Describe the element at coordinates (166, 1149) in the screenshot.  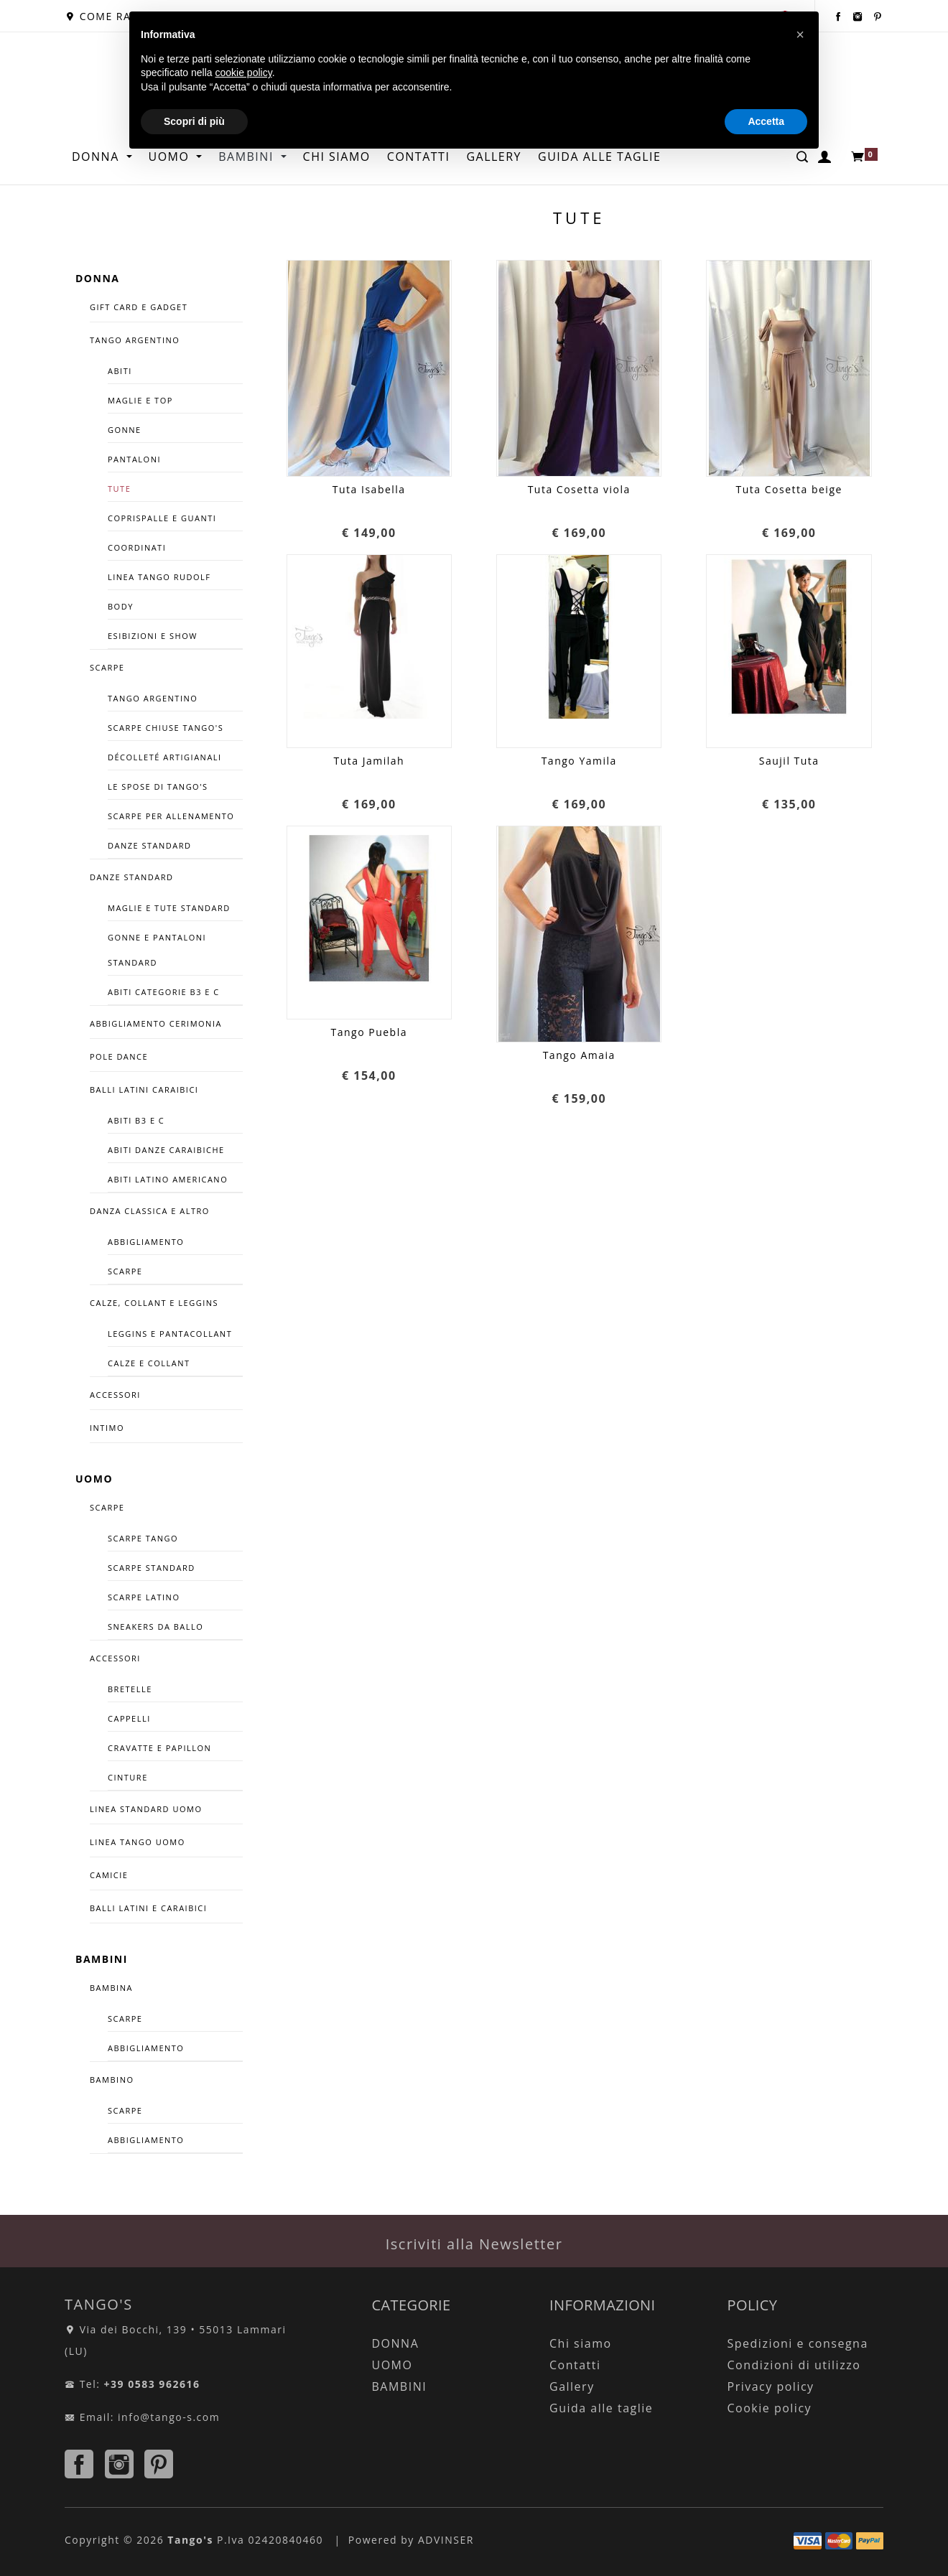
I see `ABITI DANZE CARAIBICHE` at that location.